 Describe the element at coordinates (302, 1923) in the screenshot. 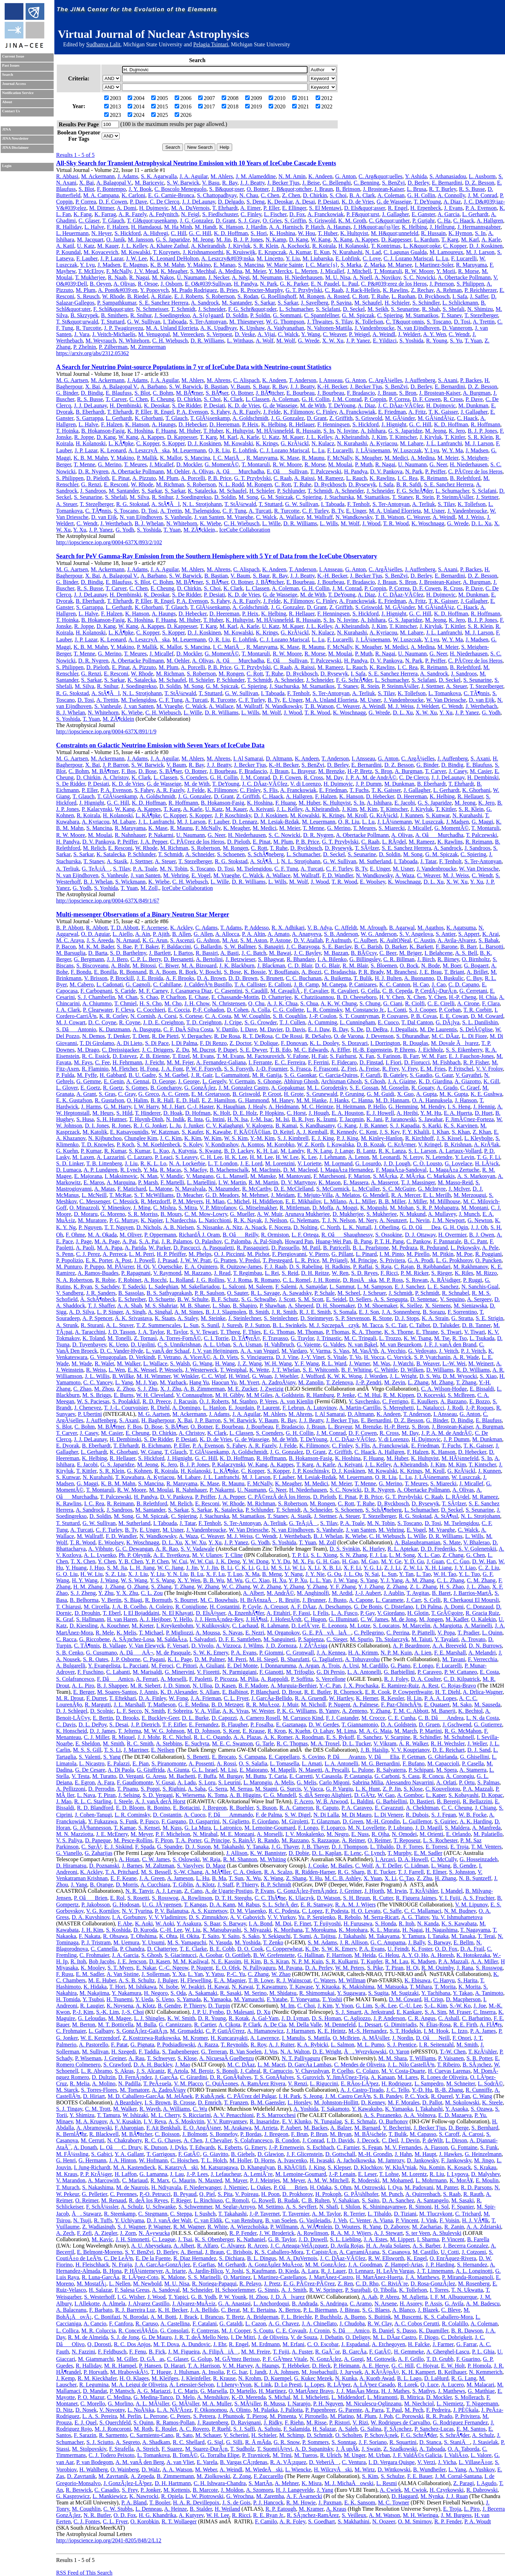

I see `F. Finet` at that location.